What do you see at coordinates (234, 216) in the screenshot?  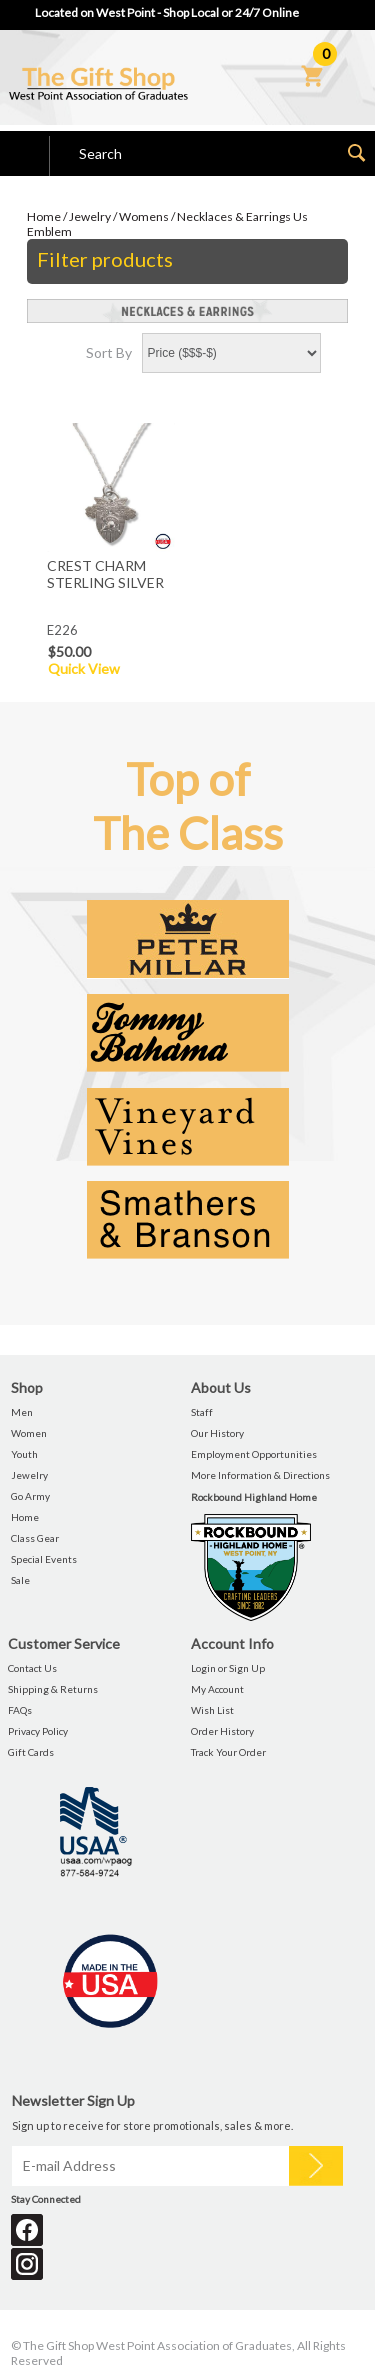 I see `Necklaces & Earrings` at bounding box center [234, 216].